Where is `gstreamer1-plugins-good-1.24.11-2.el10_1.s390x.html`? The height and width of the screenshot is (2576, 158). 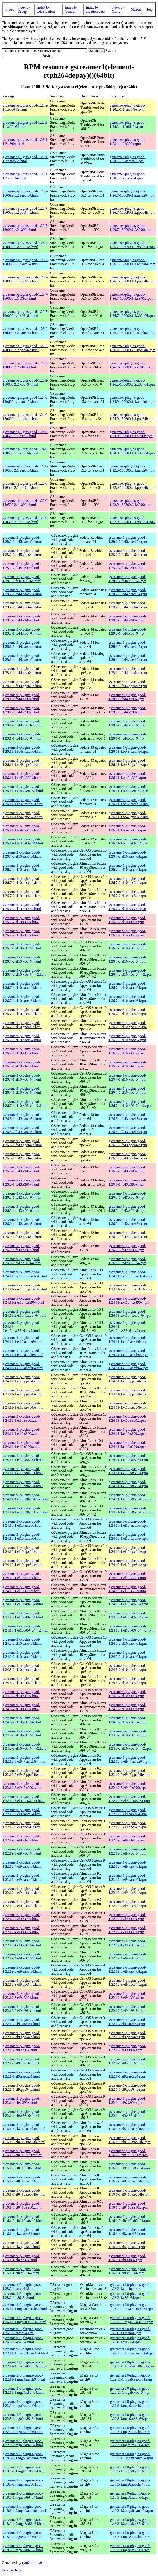 gstreamer1-plugins-good-1.24.11-2.el10_1.s390x.html is located at coordinates (23, 1300).